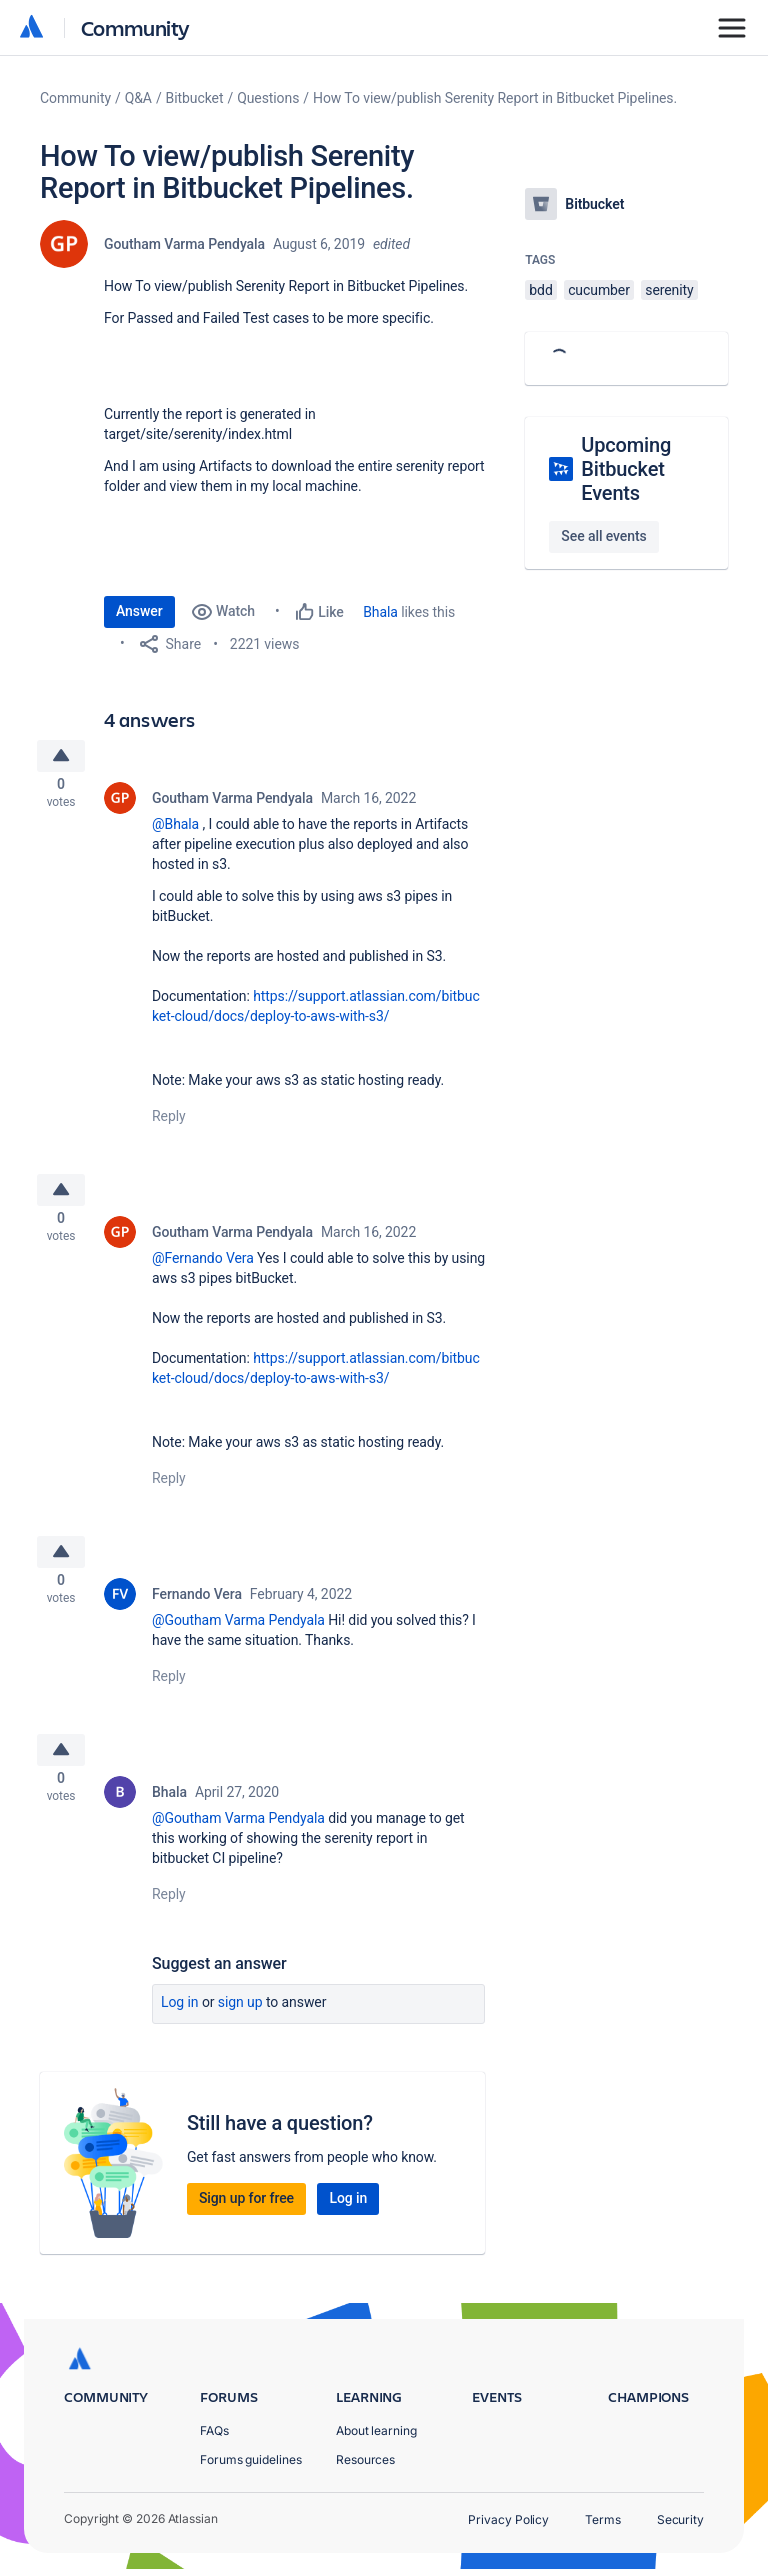  Describe the element at coordinates (680, 2519) in the screenshot. I see `Security` at that location.